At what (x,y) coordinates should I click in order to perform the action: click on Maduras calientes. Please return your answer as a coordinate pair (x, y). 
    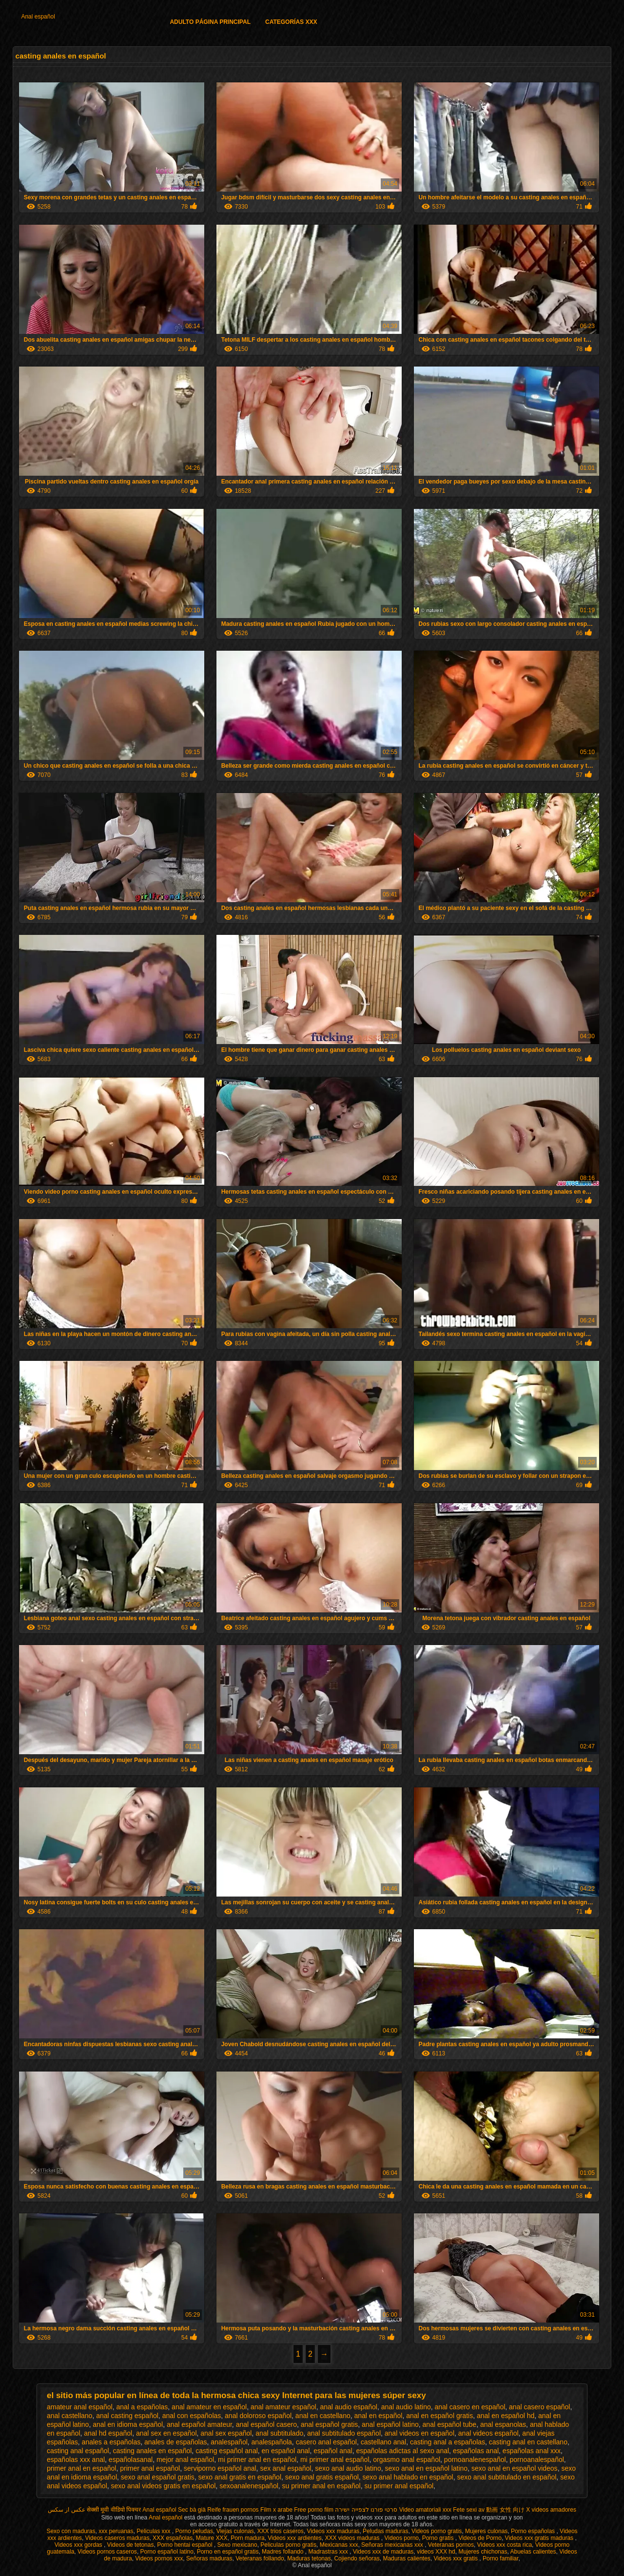
    Looking at the image, I should click on (406, 2558).